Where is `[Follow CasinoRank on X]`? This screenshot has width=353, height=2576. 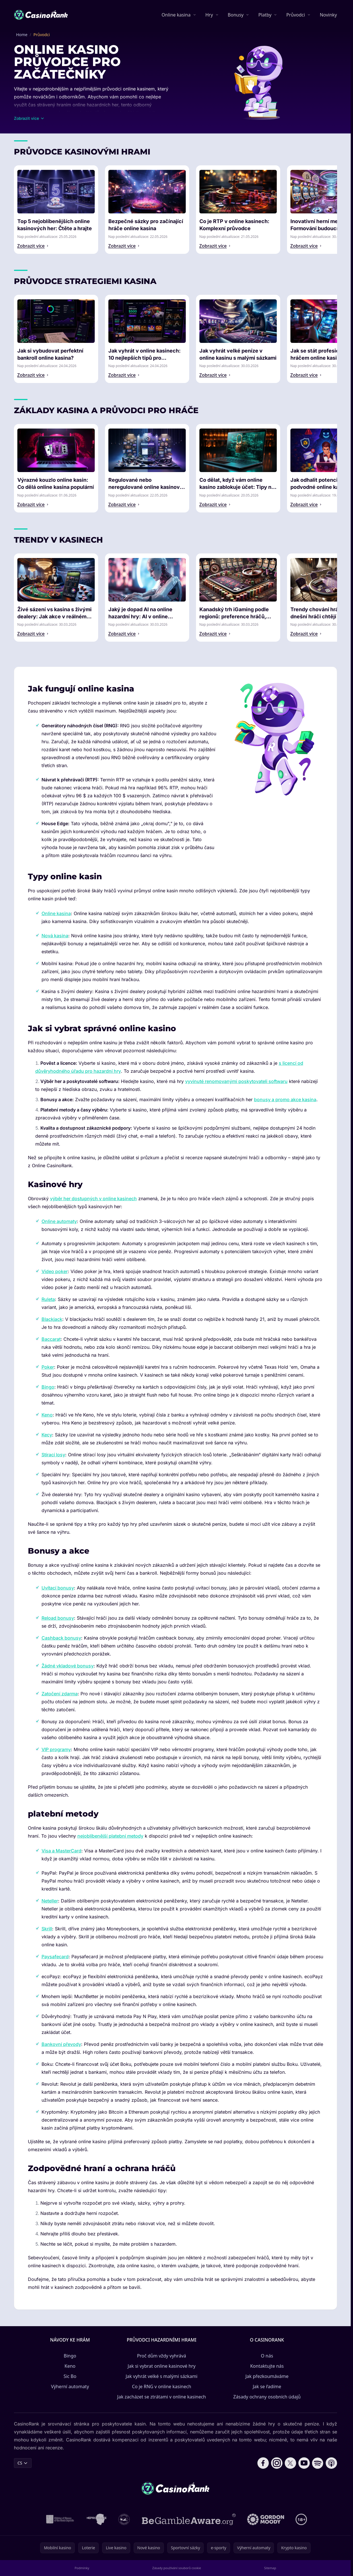
[Follow CasinoRank on X] is located at coordinates (290, 2463).